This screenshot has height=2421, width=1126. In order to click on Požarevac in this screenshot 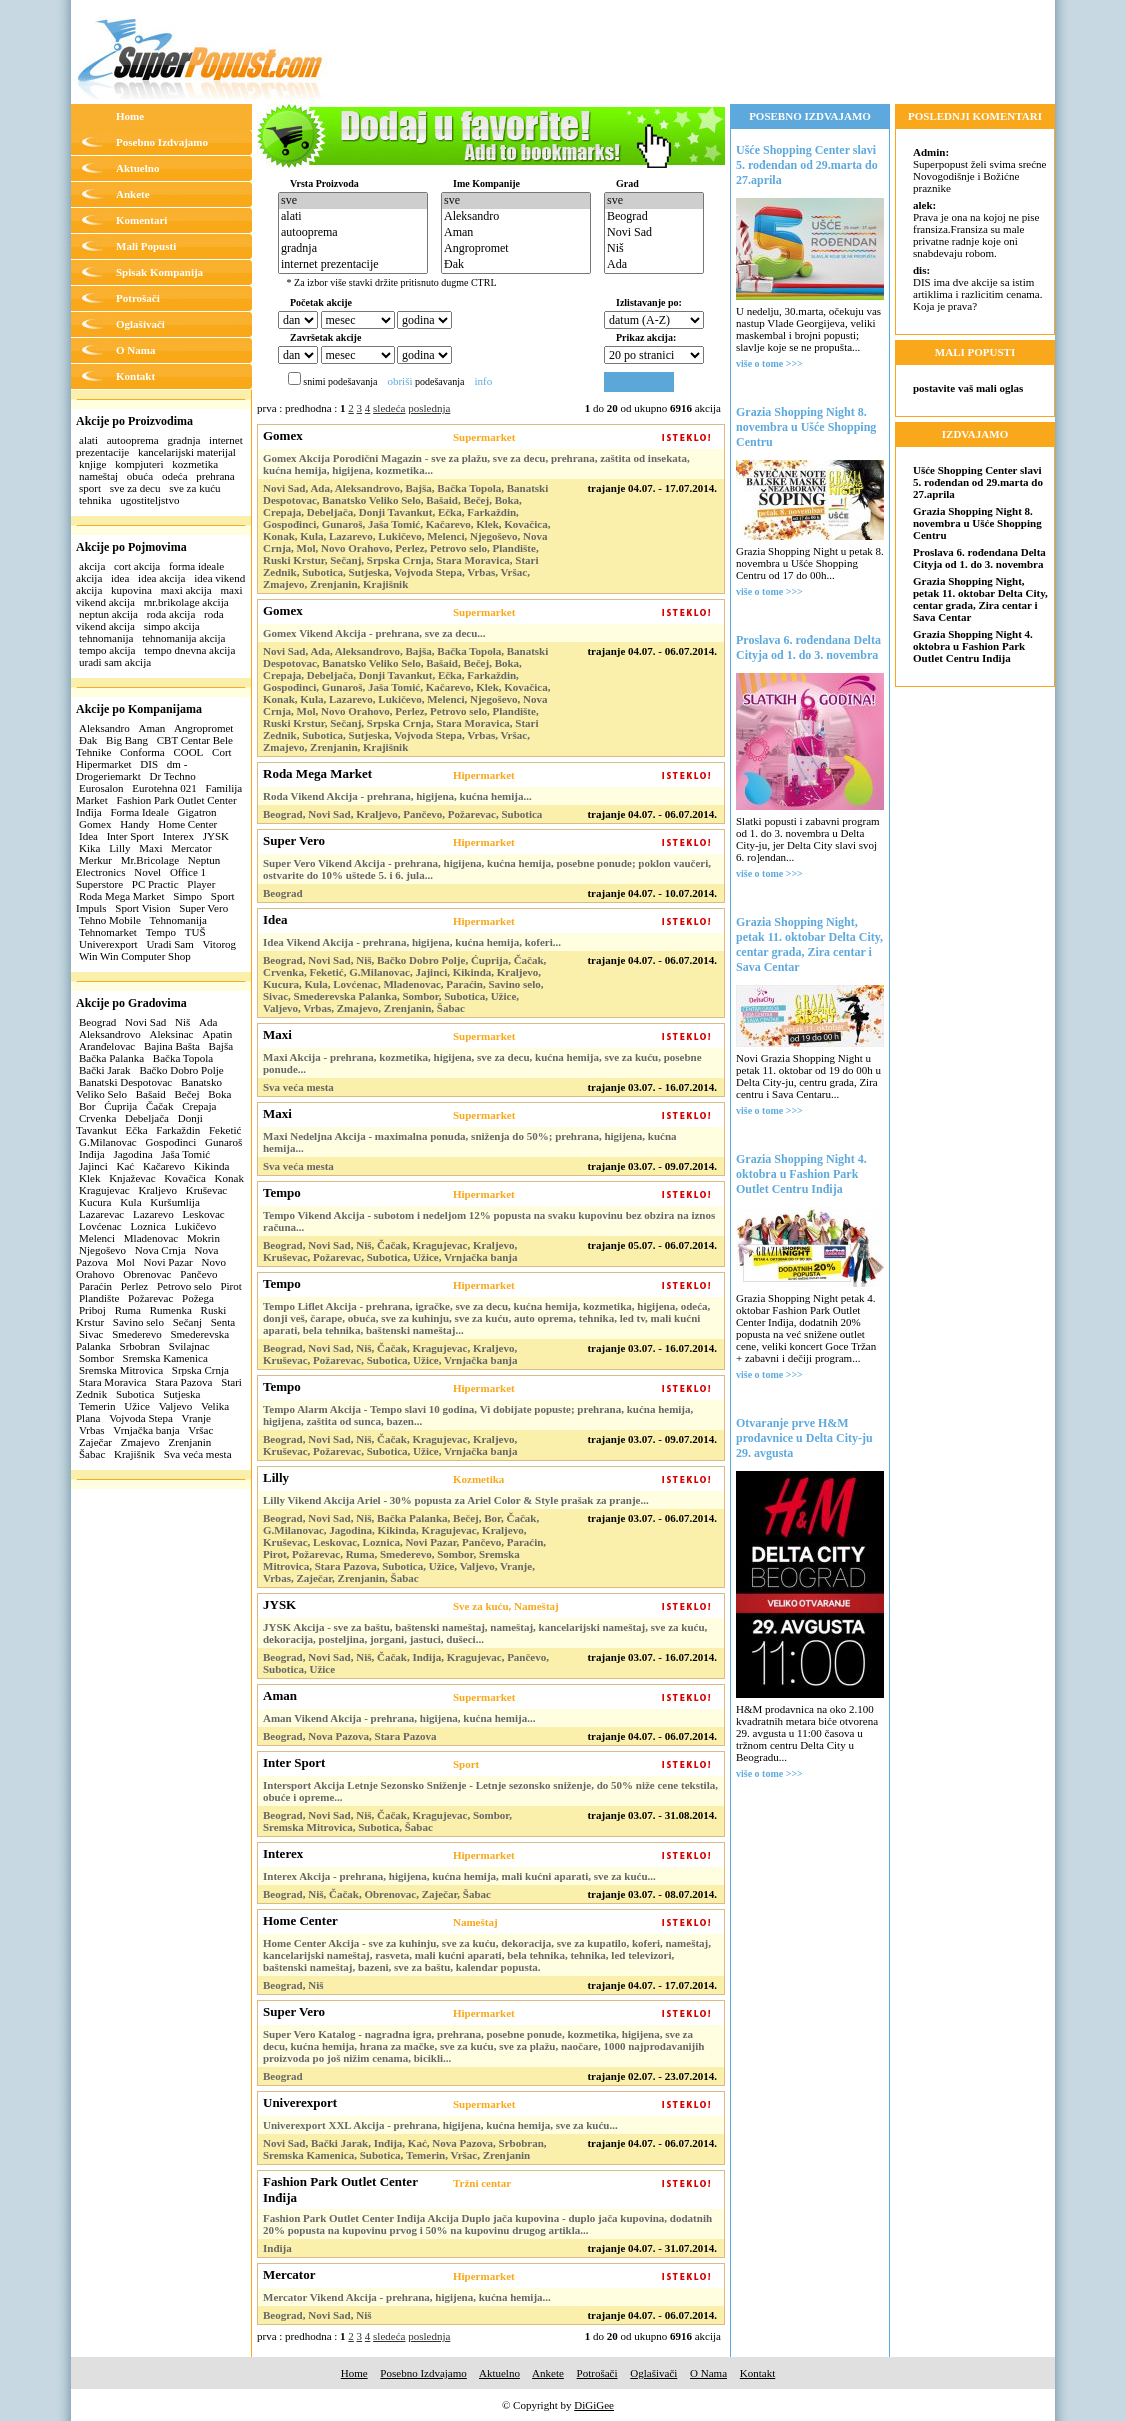, I will do `click(150, 1298)`.